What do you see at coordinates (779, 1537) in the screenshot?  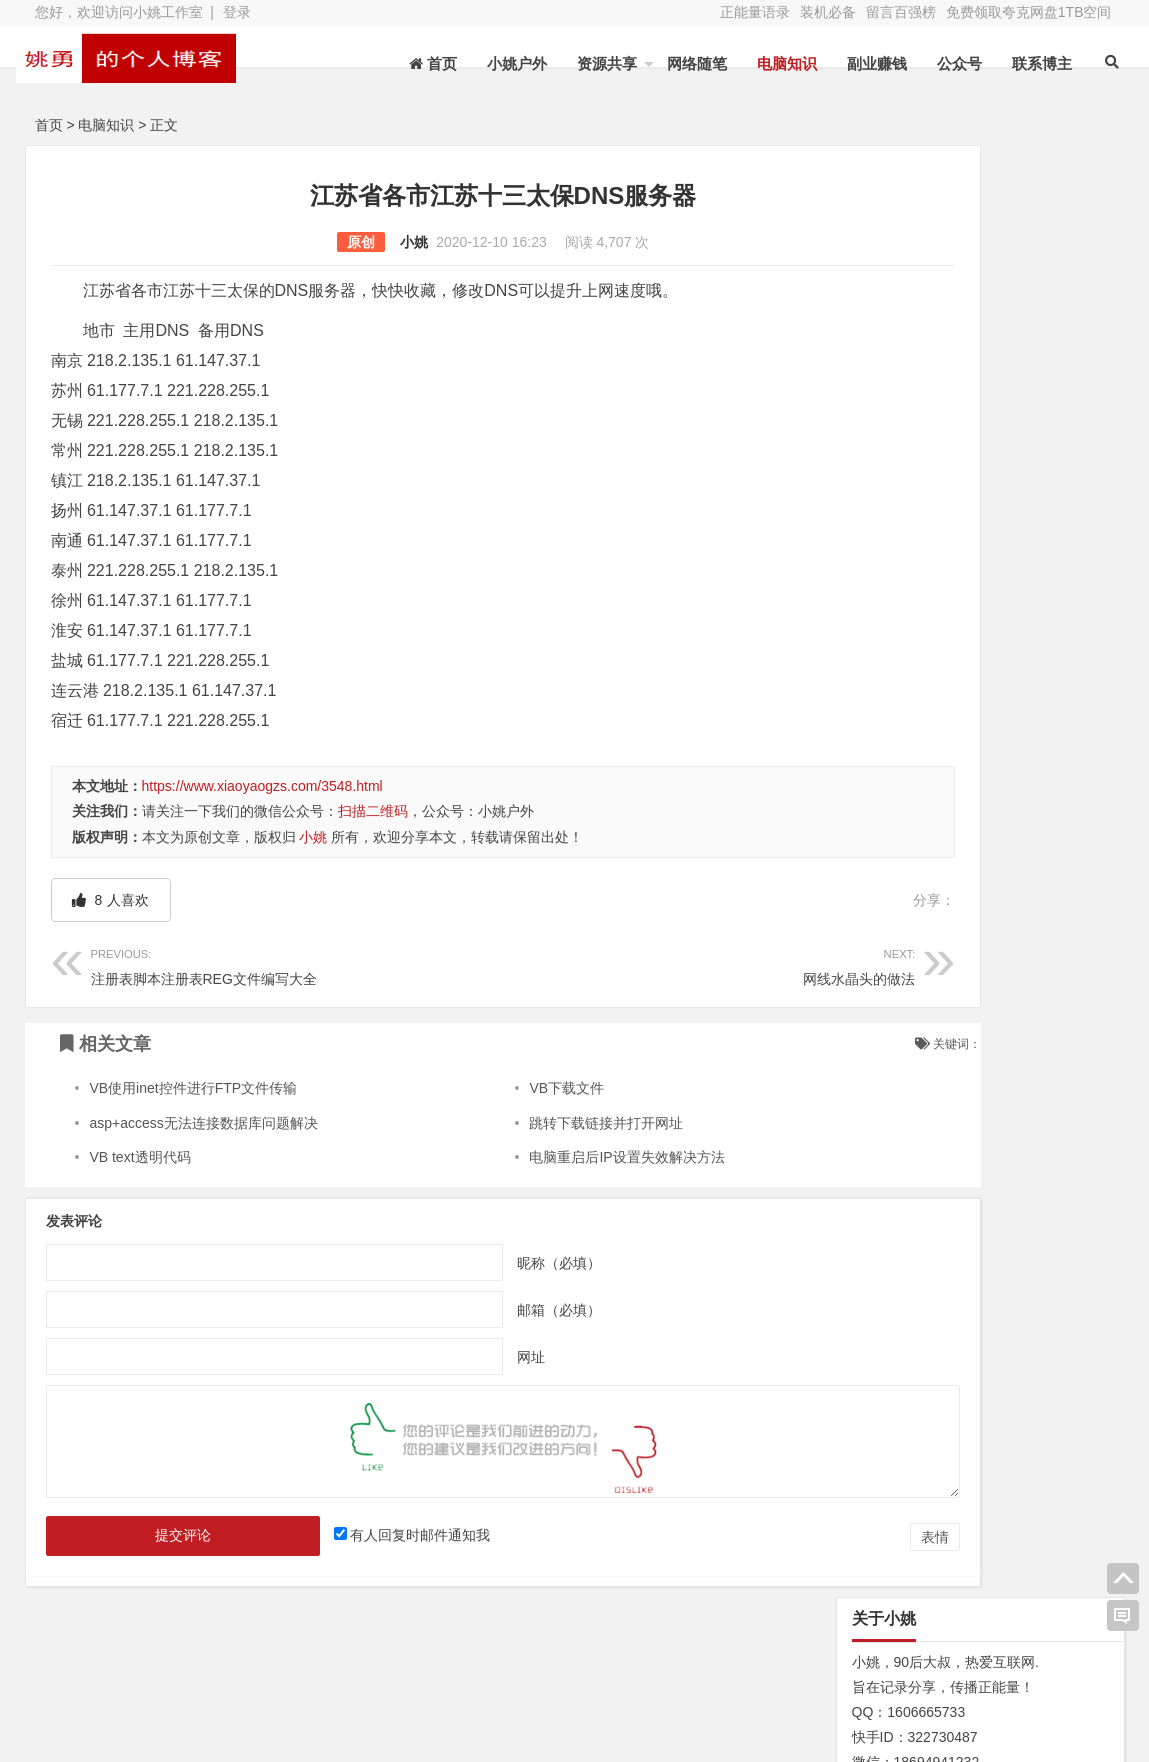 I see `表情` at bounding box center [779, 1537].